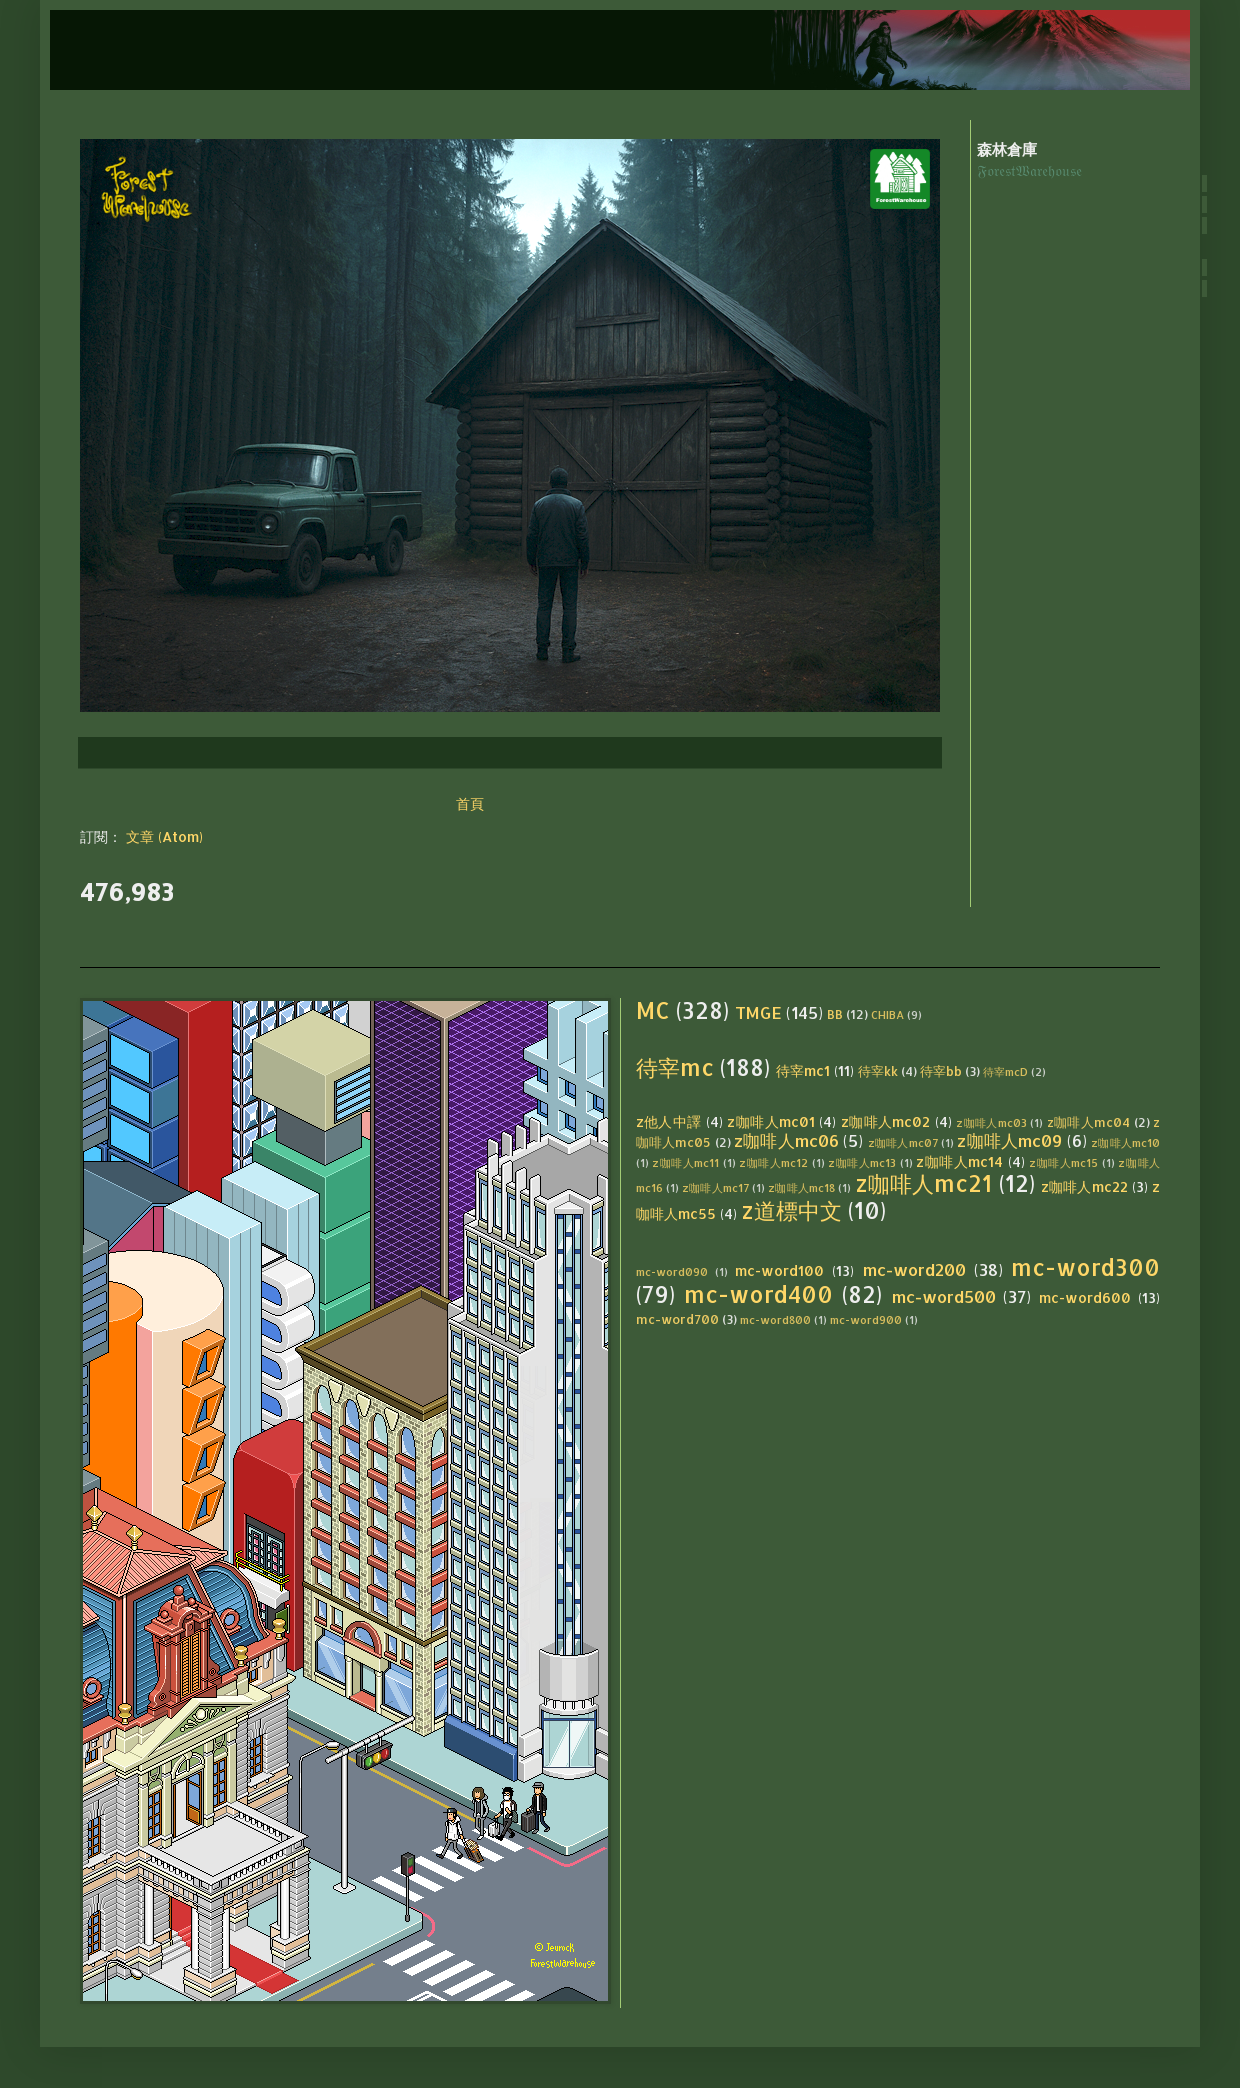 The height and width of the screenshot is (2088, 1240). What do you see at coordinates (941, 1071) in the screenshot?
I see `待宰bb` at bounding box center [941, 1071].